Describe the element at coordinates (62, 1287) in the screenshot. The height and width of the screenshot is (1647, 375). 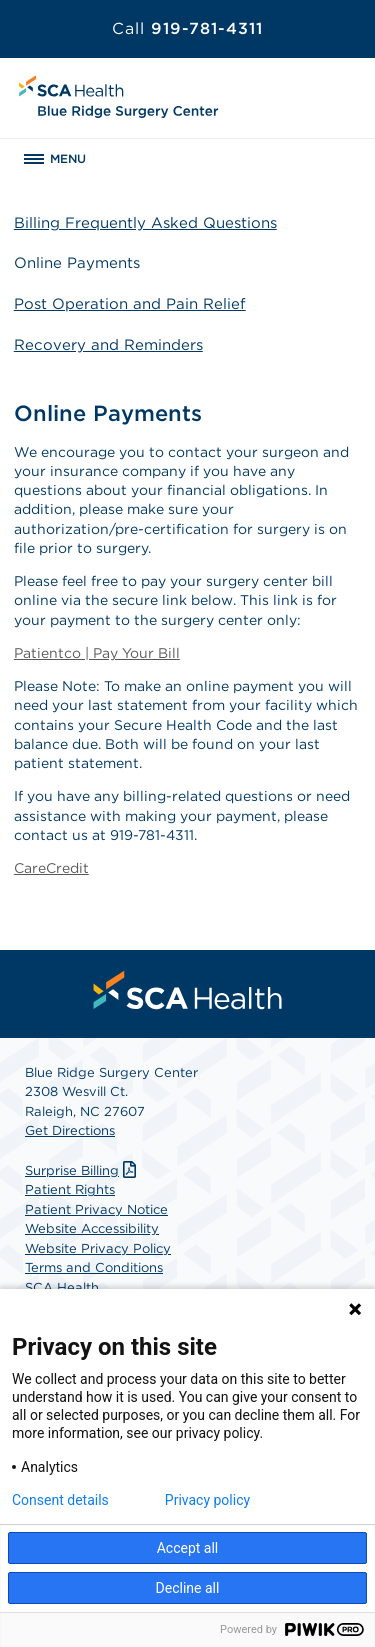
I see `SCA Health` at that location.